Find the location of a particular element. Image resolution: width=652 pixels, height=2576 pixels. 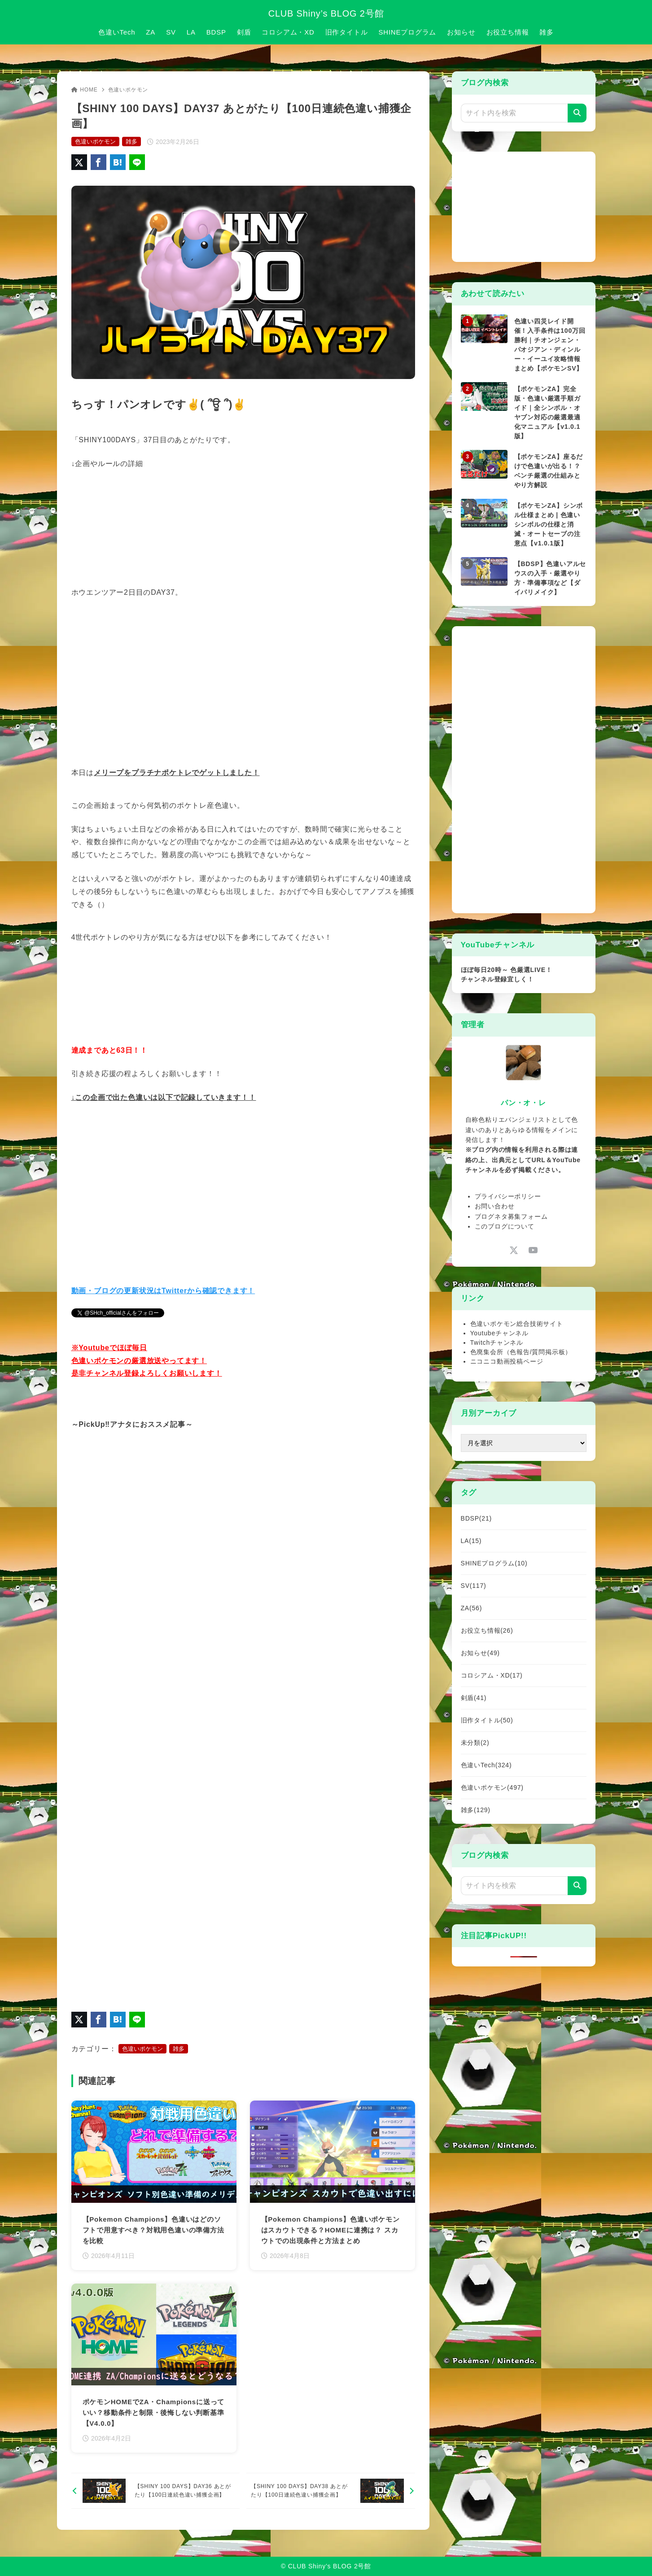

色廃集会所（色報告/質問掲示板） is located at coordinates (521, 1352).